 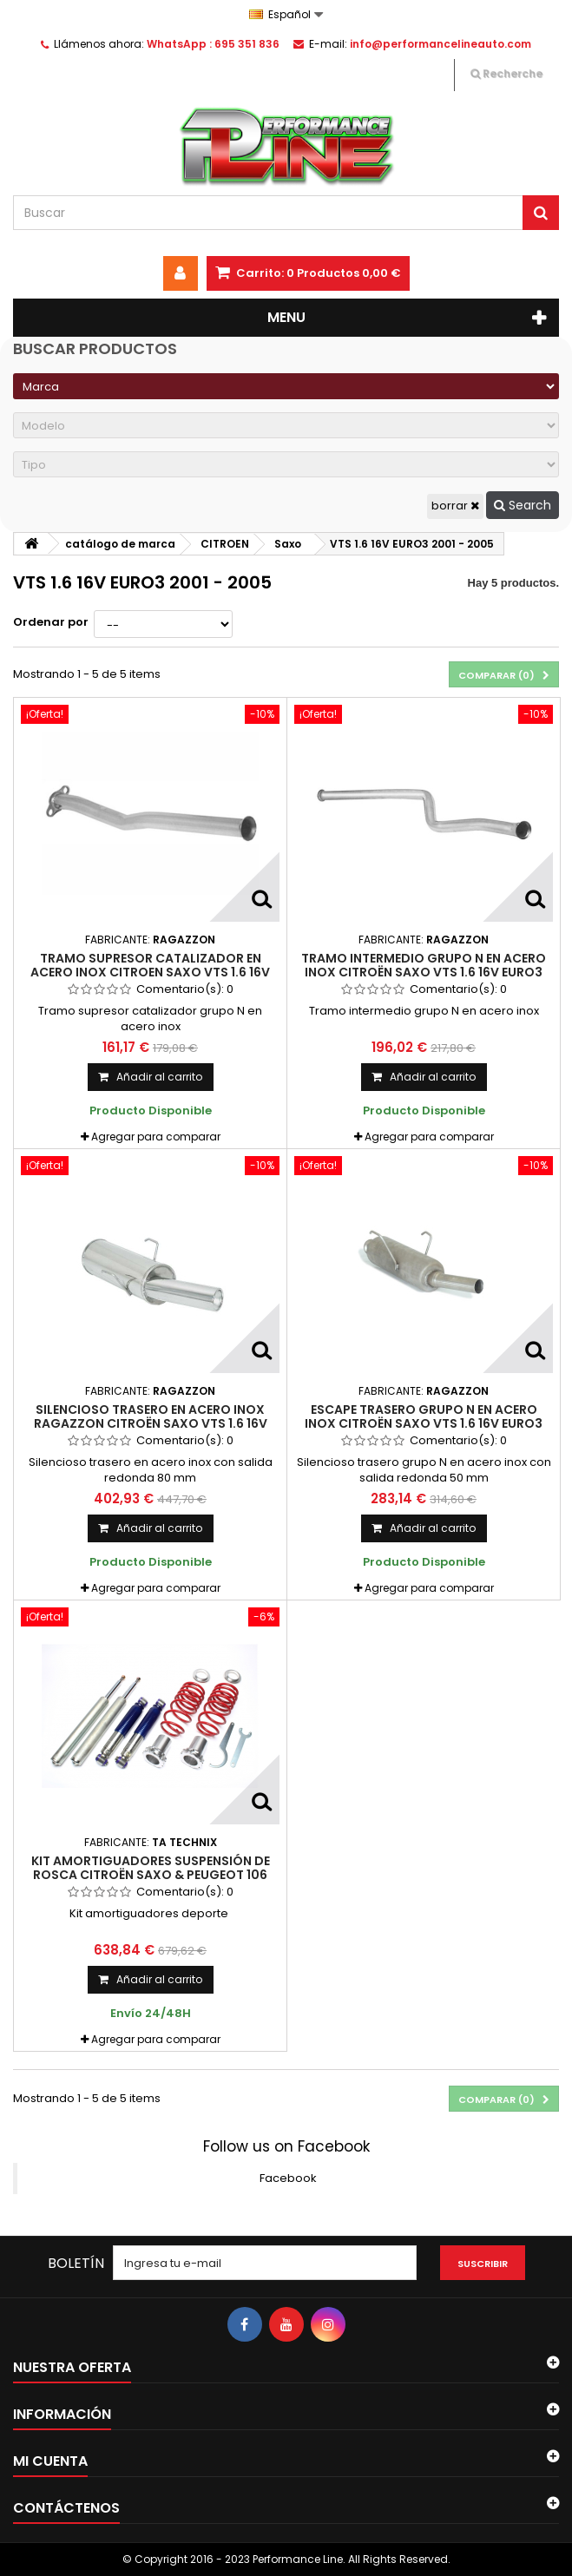 I want to click on Facebook, so click(x=288, y=2178).